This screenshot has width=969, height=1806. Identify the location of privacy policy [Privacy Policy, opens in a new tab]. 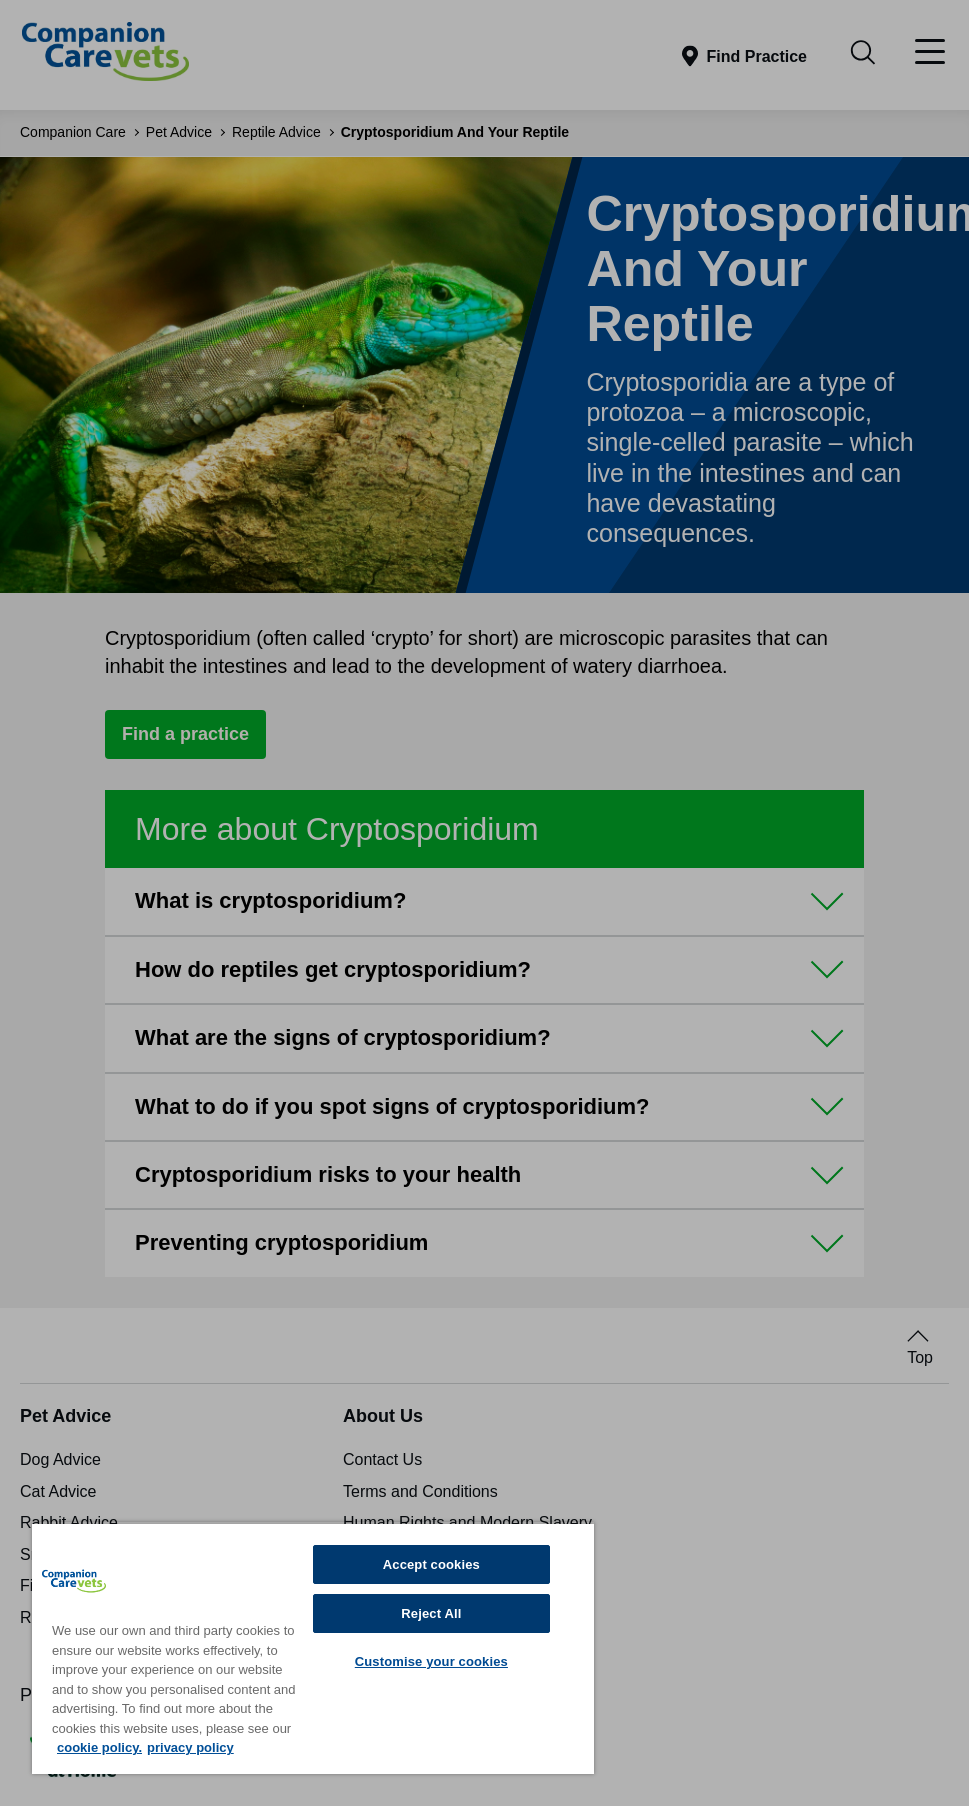
(190, 1747).